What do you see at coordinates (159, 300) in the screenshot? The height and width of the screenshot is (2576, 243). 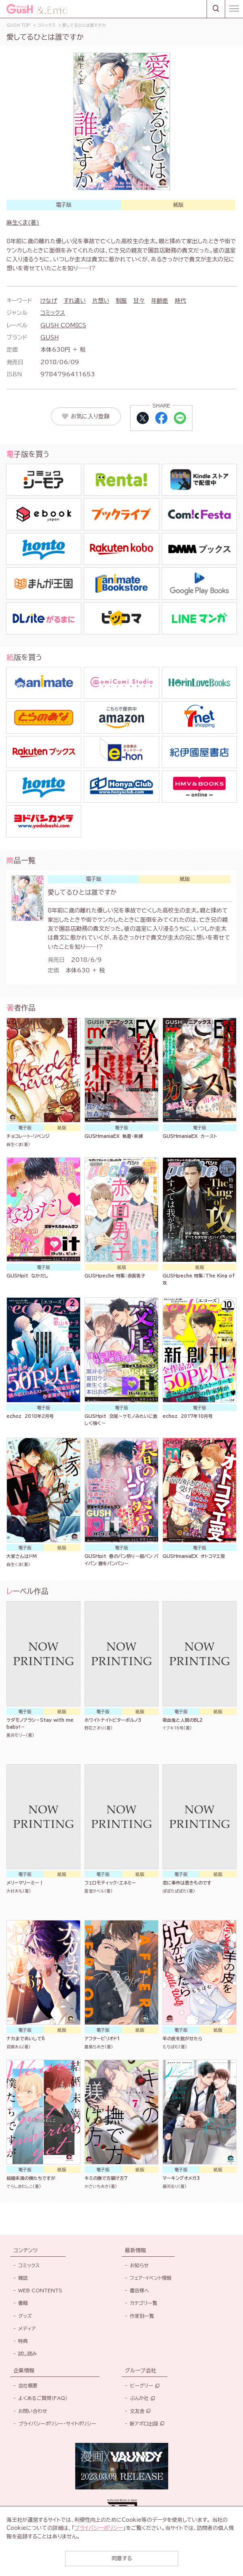 I see `年齢差` at bounding box center [159, 300].